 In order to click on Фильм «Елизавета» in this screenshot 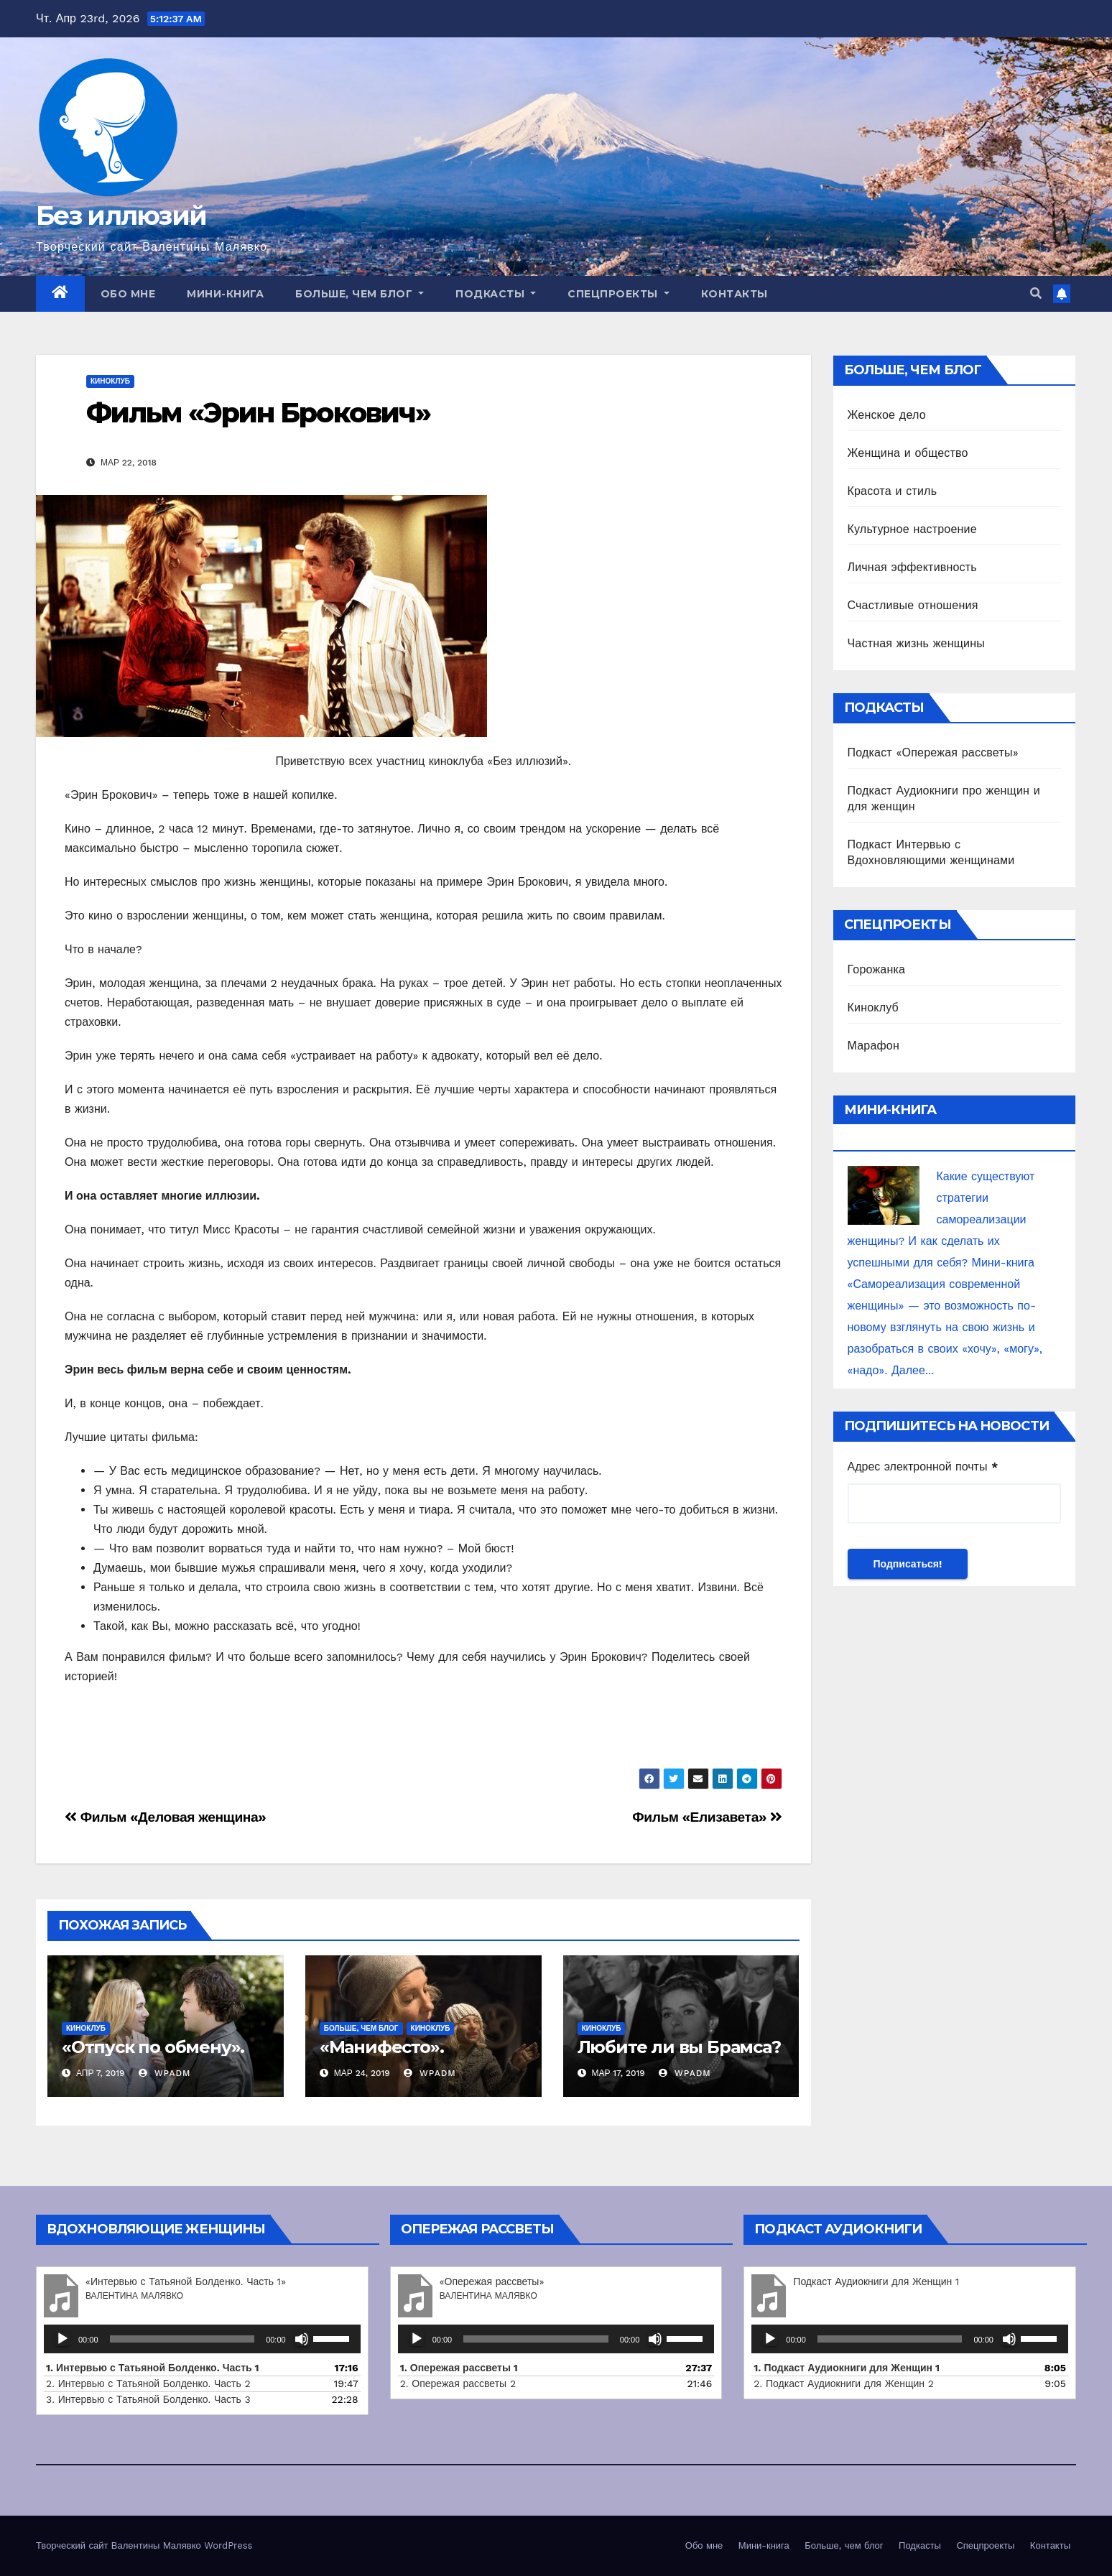, I will do `click(707, 1817)`.